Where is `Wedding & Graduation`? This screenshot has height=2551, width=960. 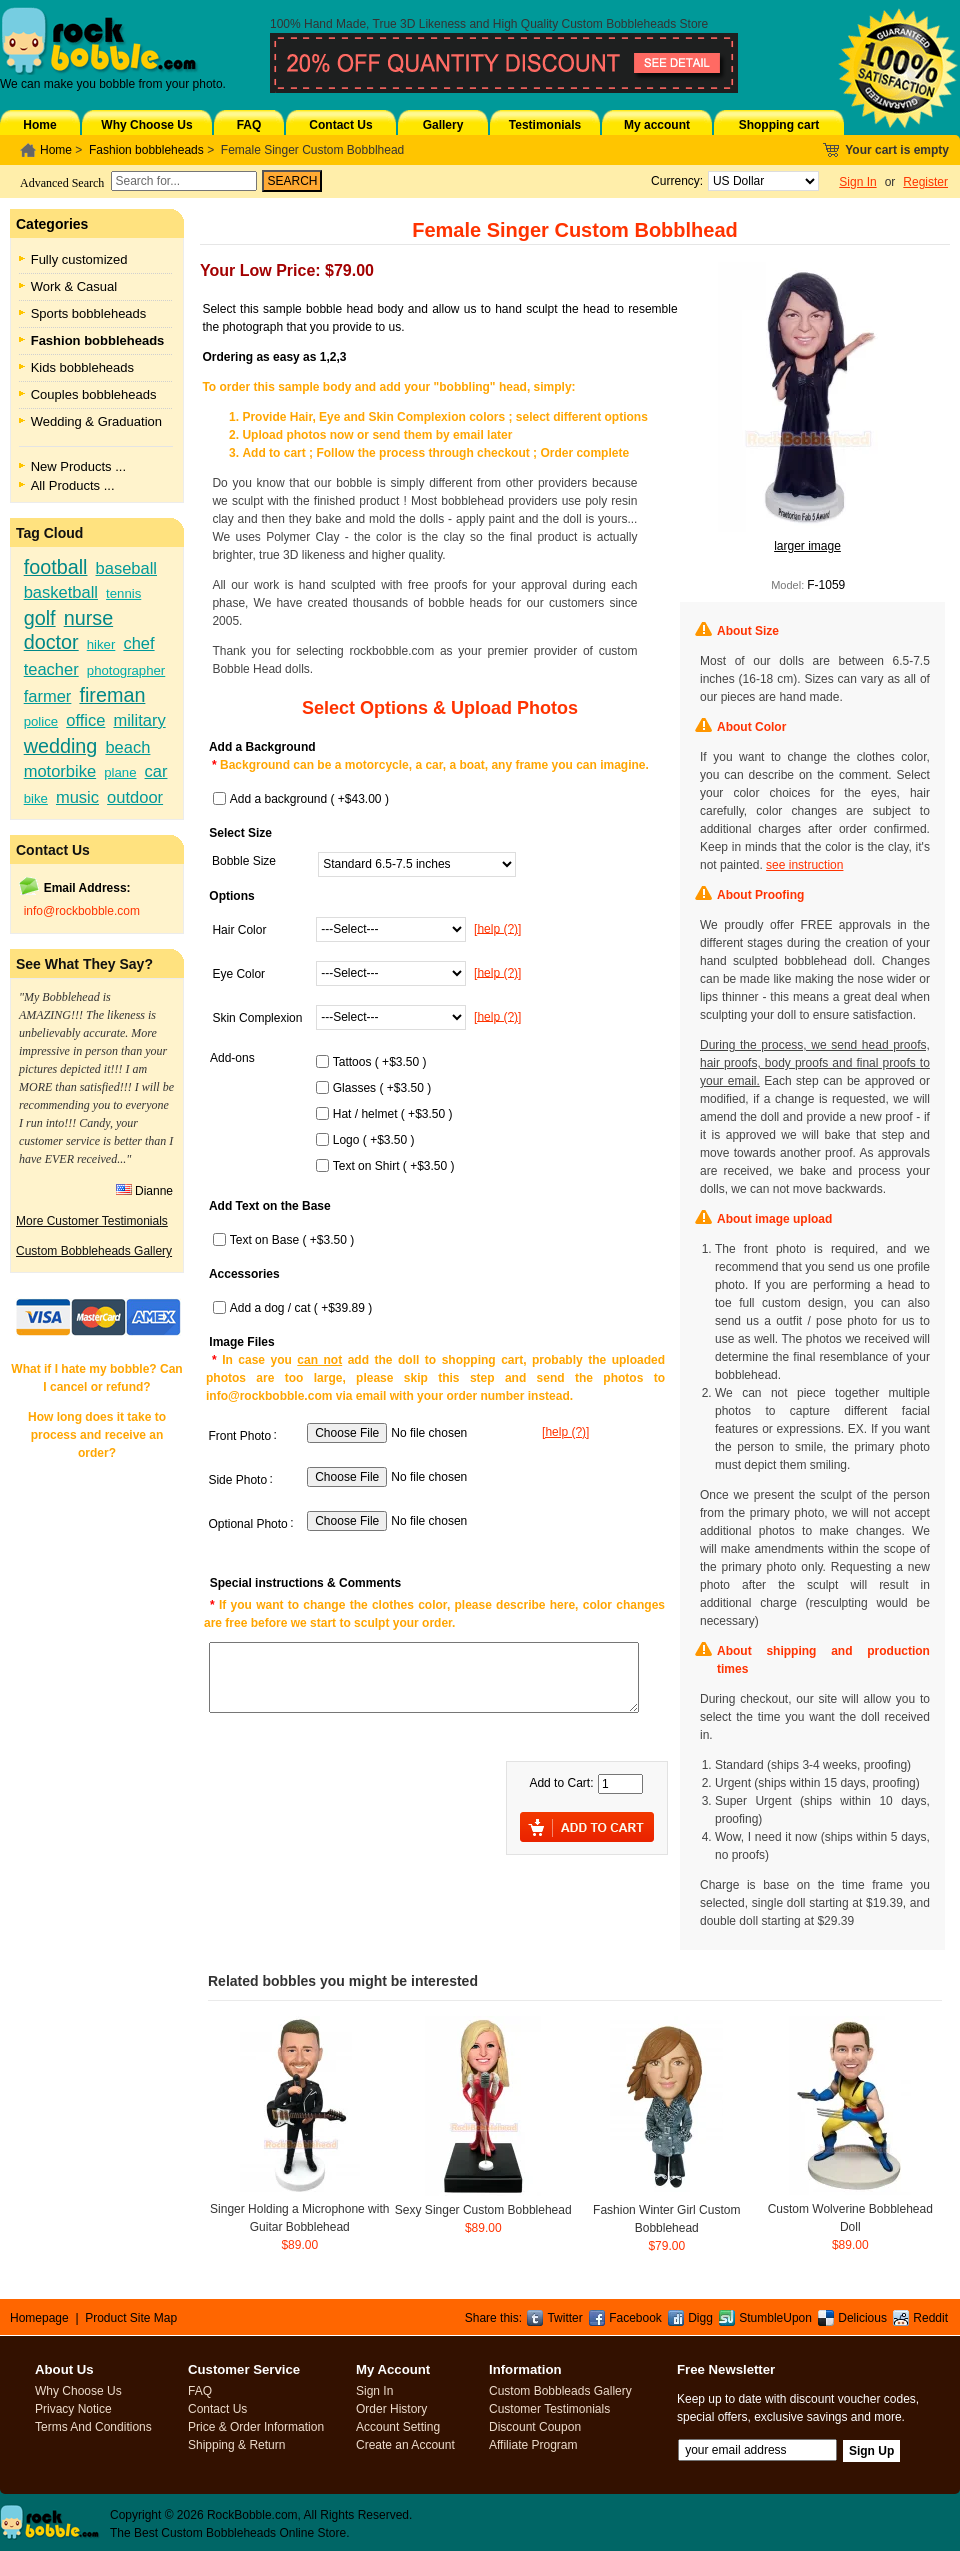
Wedding & Graduation is located at coordinates (96, 421).